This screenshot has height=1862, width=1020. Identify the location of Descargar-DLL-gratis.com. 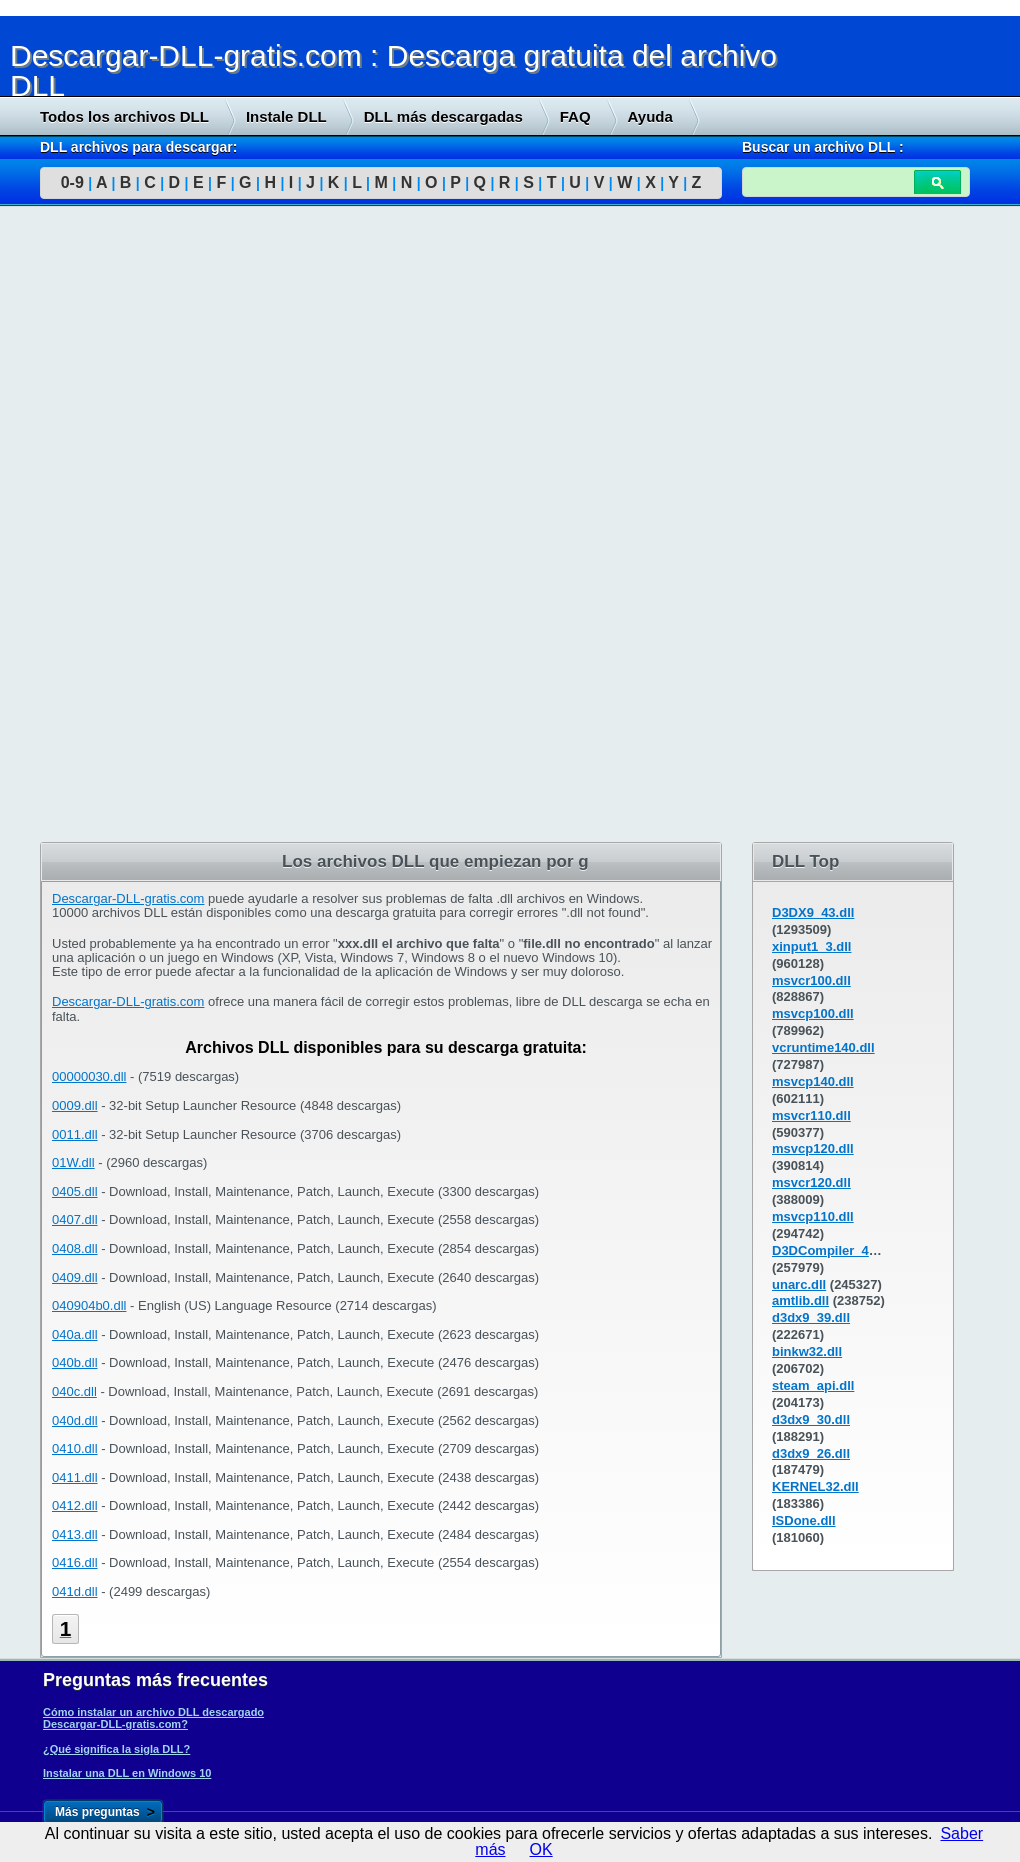
(128, 898).